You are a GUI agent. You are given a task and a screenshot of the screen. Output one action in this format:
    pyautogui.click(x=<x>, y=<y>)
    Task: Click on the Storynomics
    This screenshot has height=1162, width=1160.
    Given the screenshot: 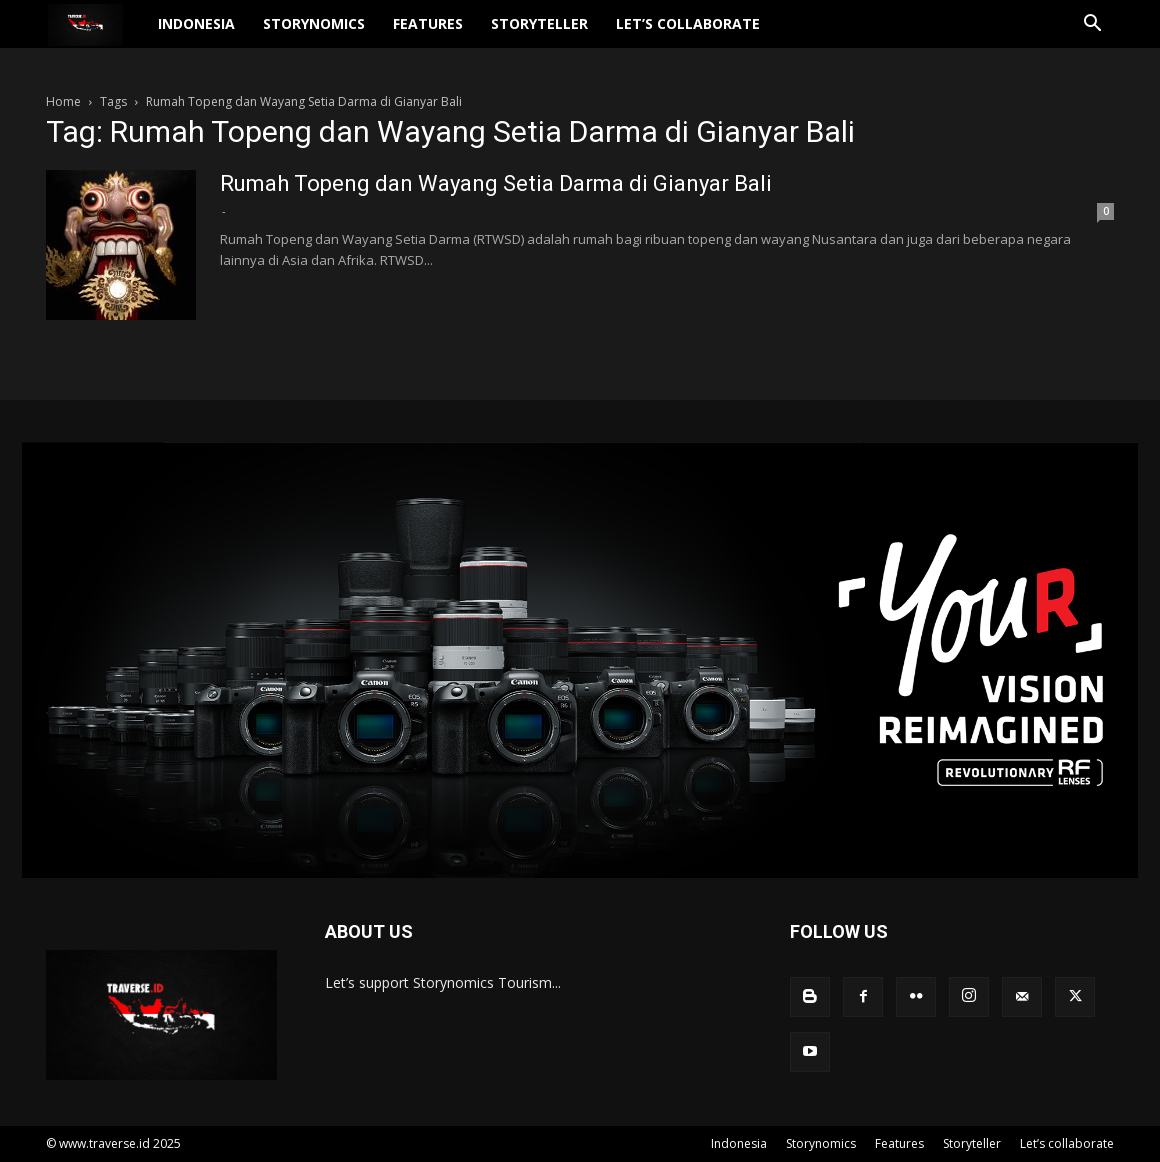 What is the action you would take?
    pyautogui.click(x=351, y=35)
    